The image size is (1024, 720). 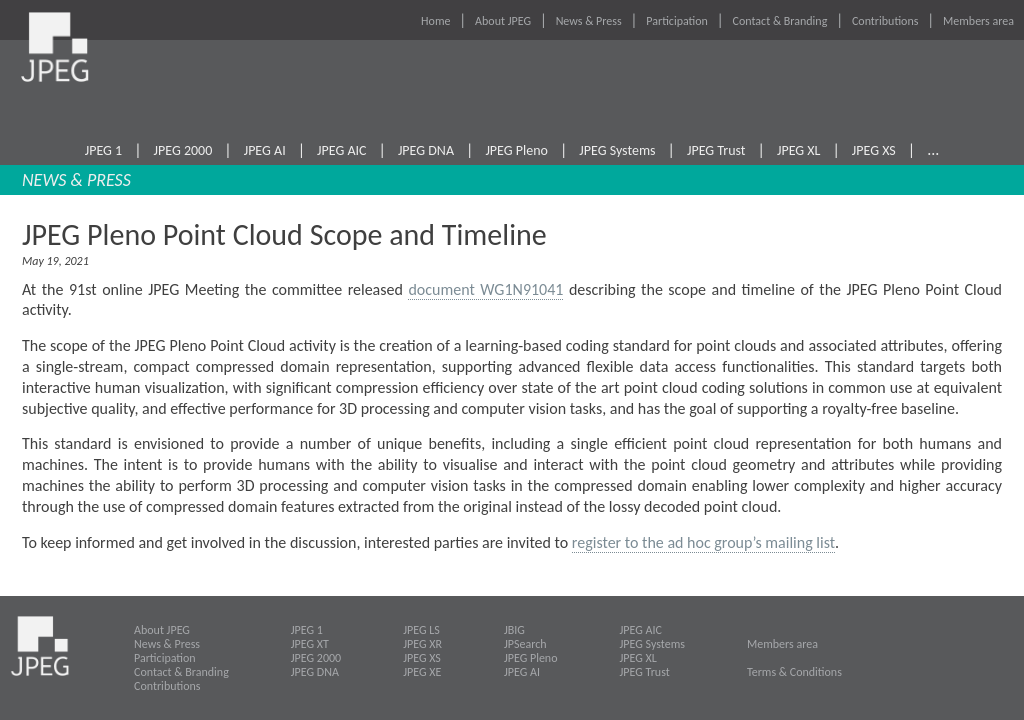 I want to click on Contact & Branding, so click(x=780, y=21).